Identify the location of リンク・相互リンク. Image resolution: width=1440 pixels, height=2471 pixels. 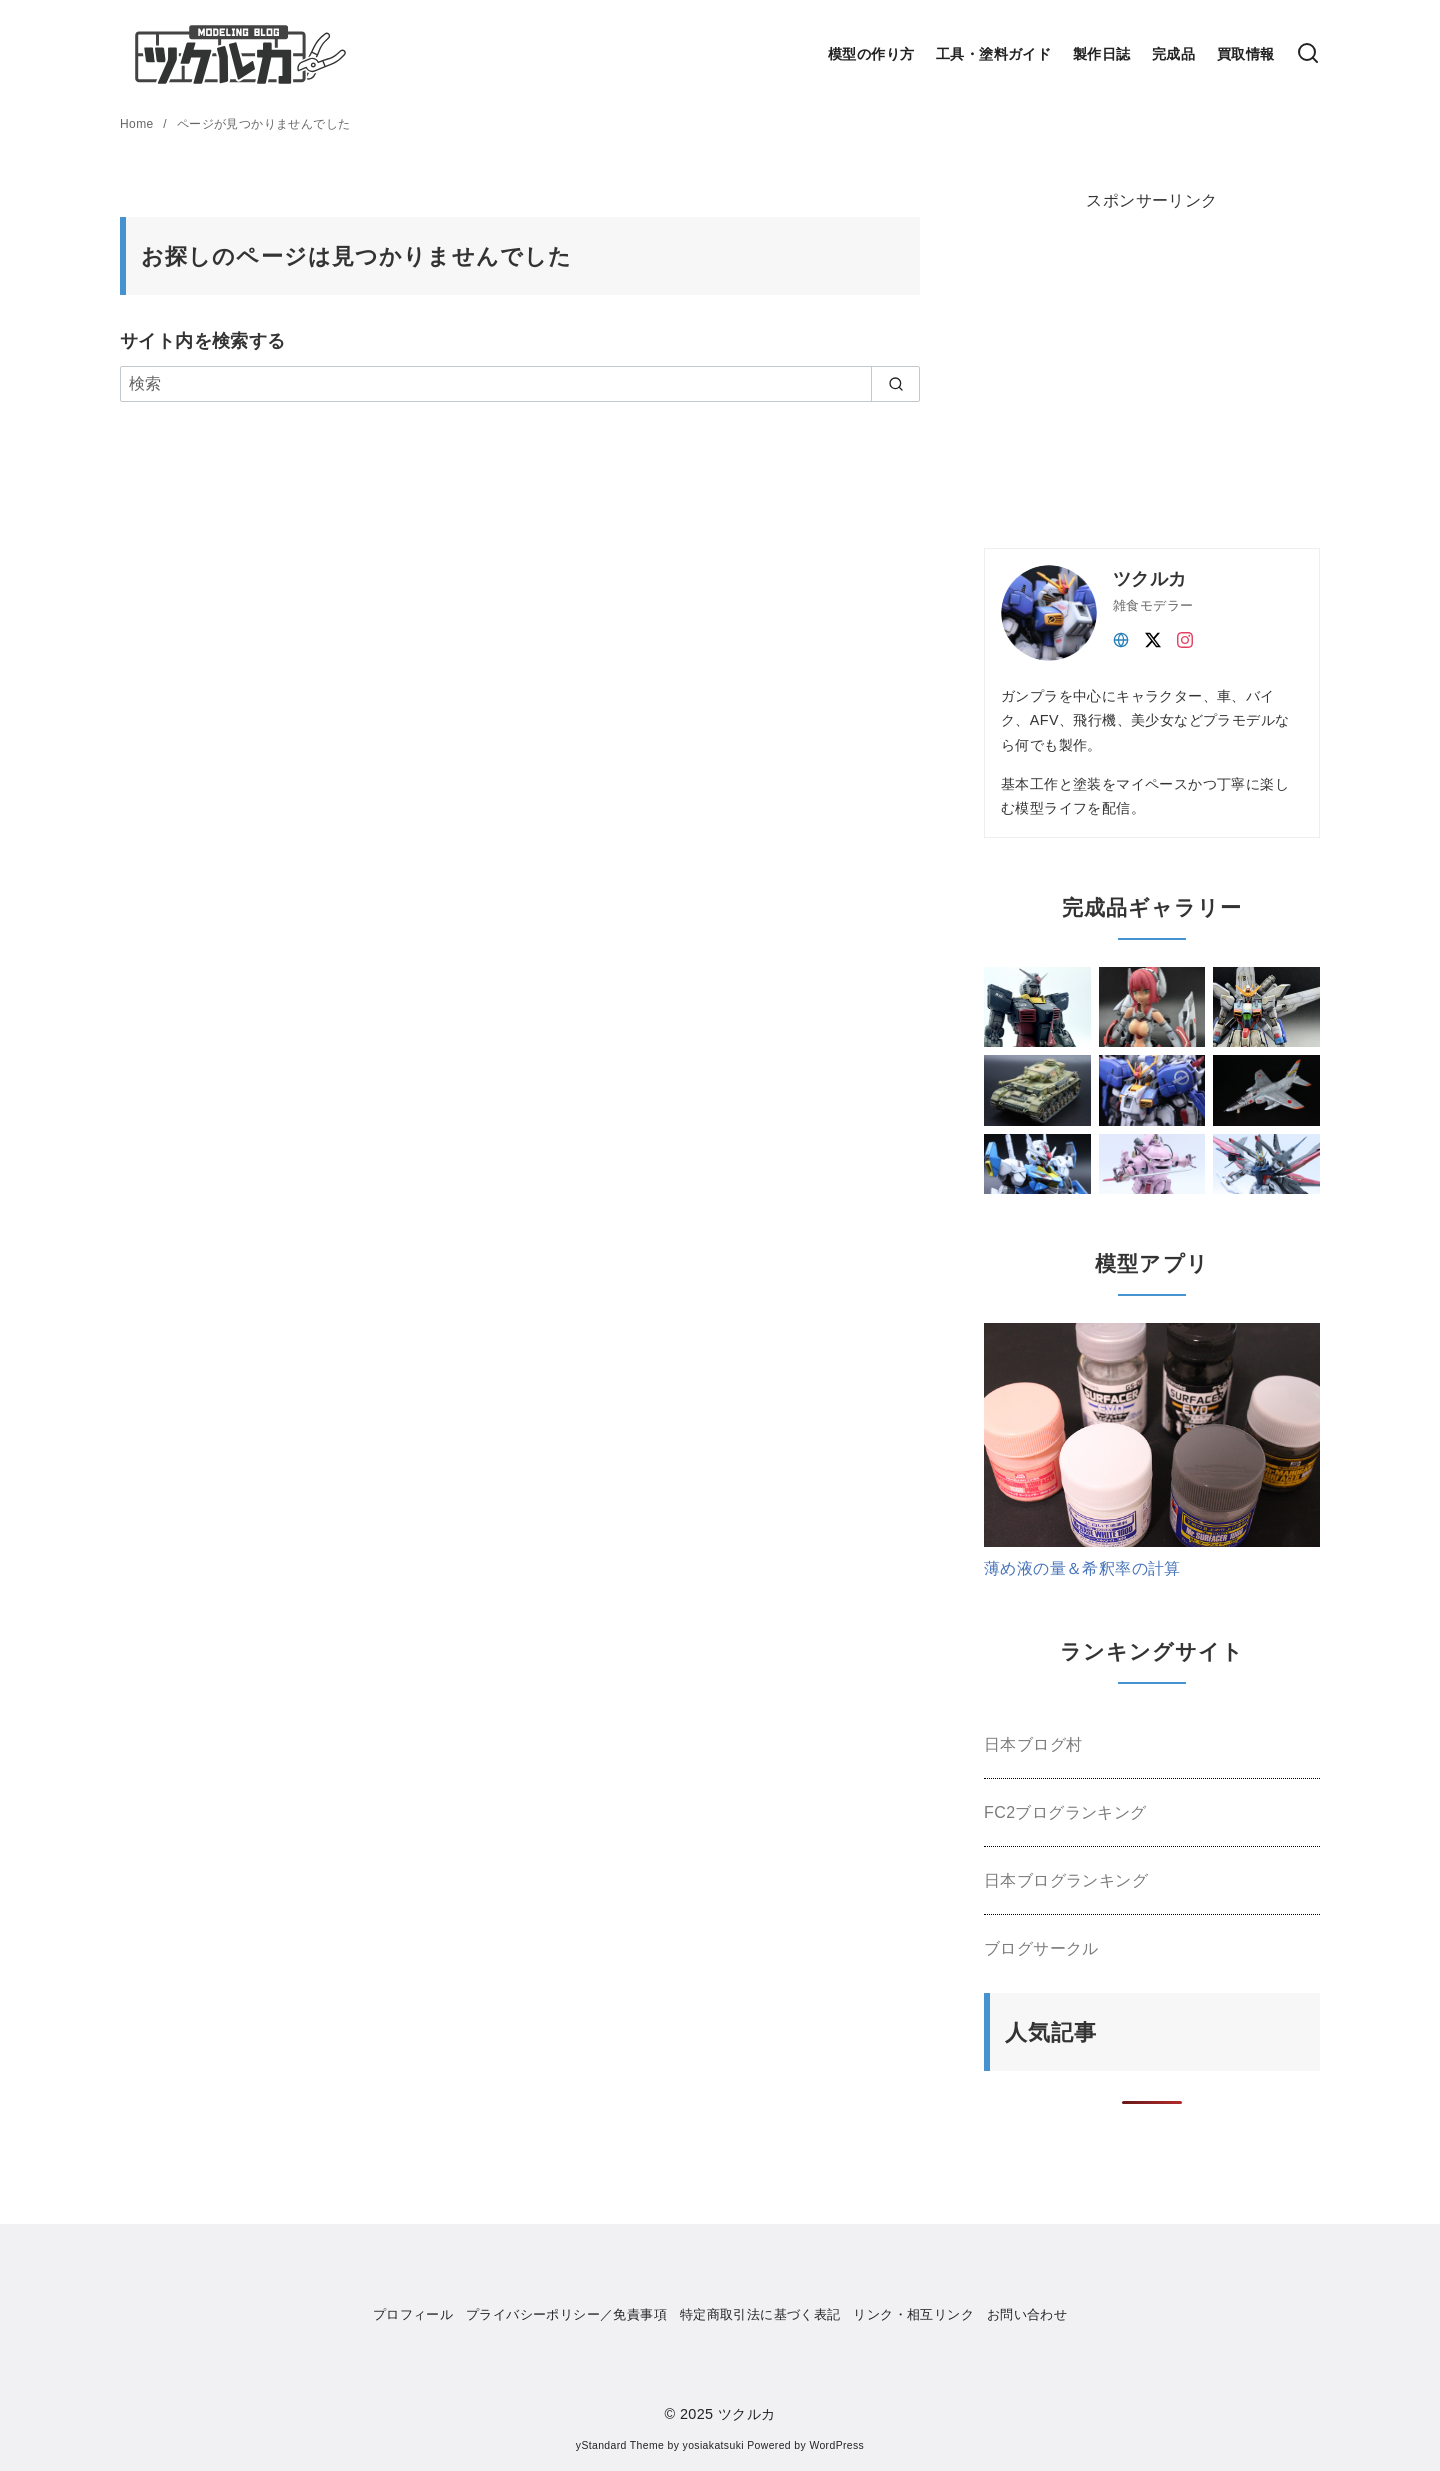
(913, 2314).